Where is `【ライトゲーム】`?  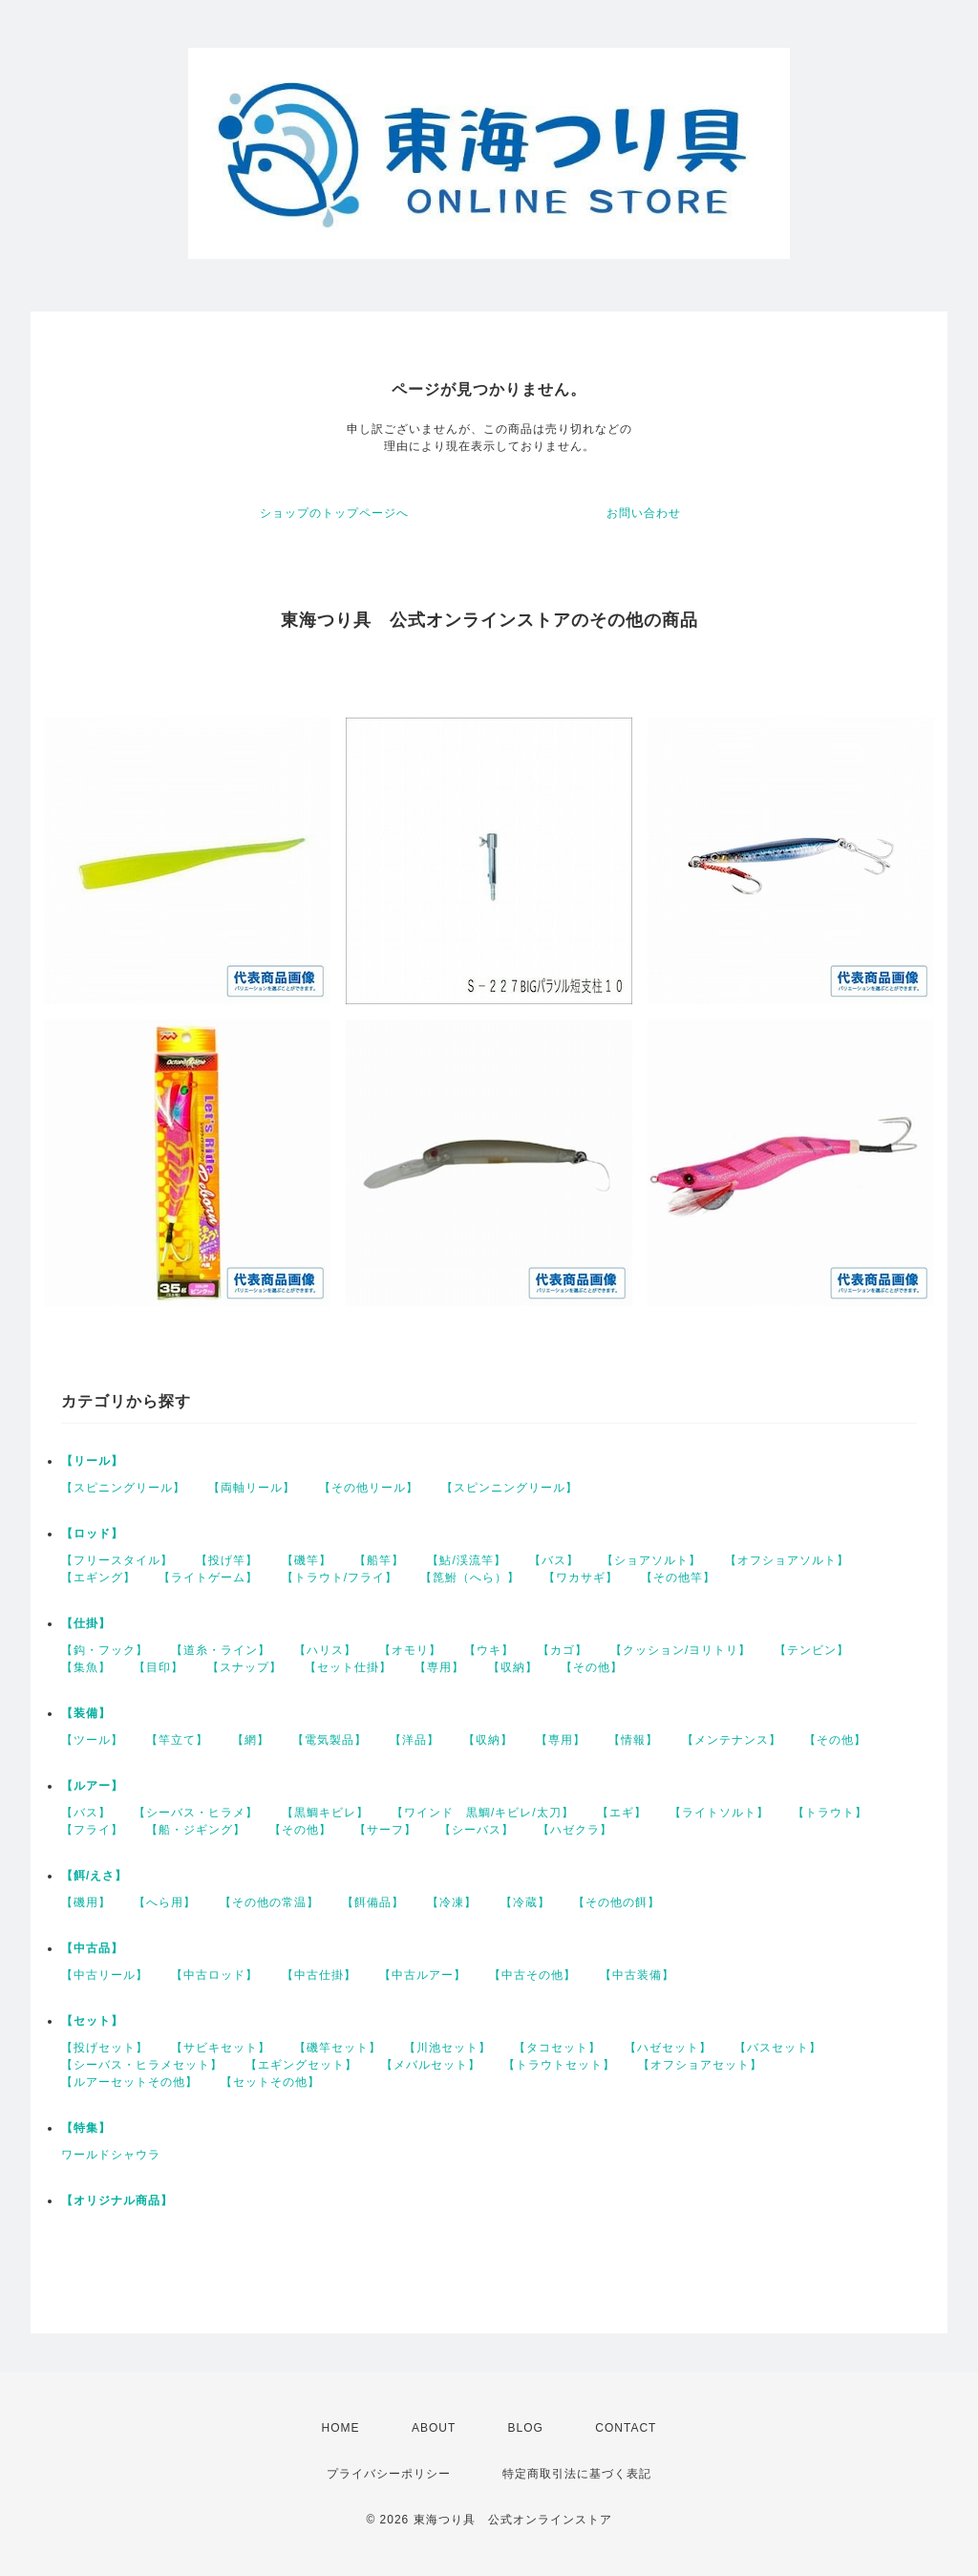 【ライトゲーム】 is located at coordinates (208, 1577).